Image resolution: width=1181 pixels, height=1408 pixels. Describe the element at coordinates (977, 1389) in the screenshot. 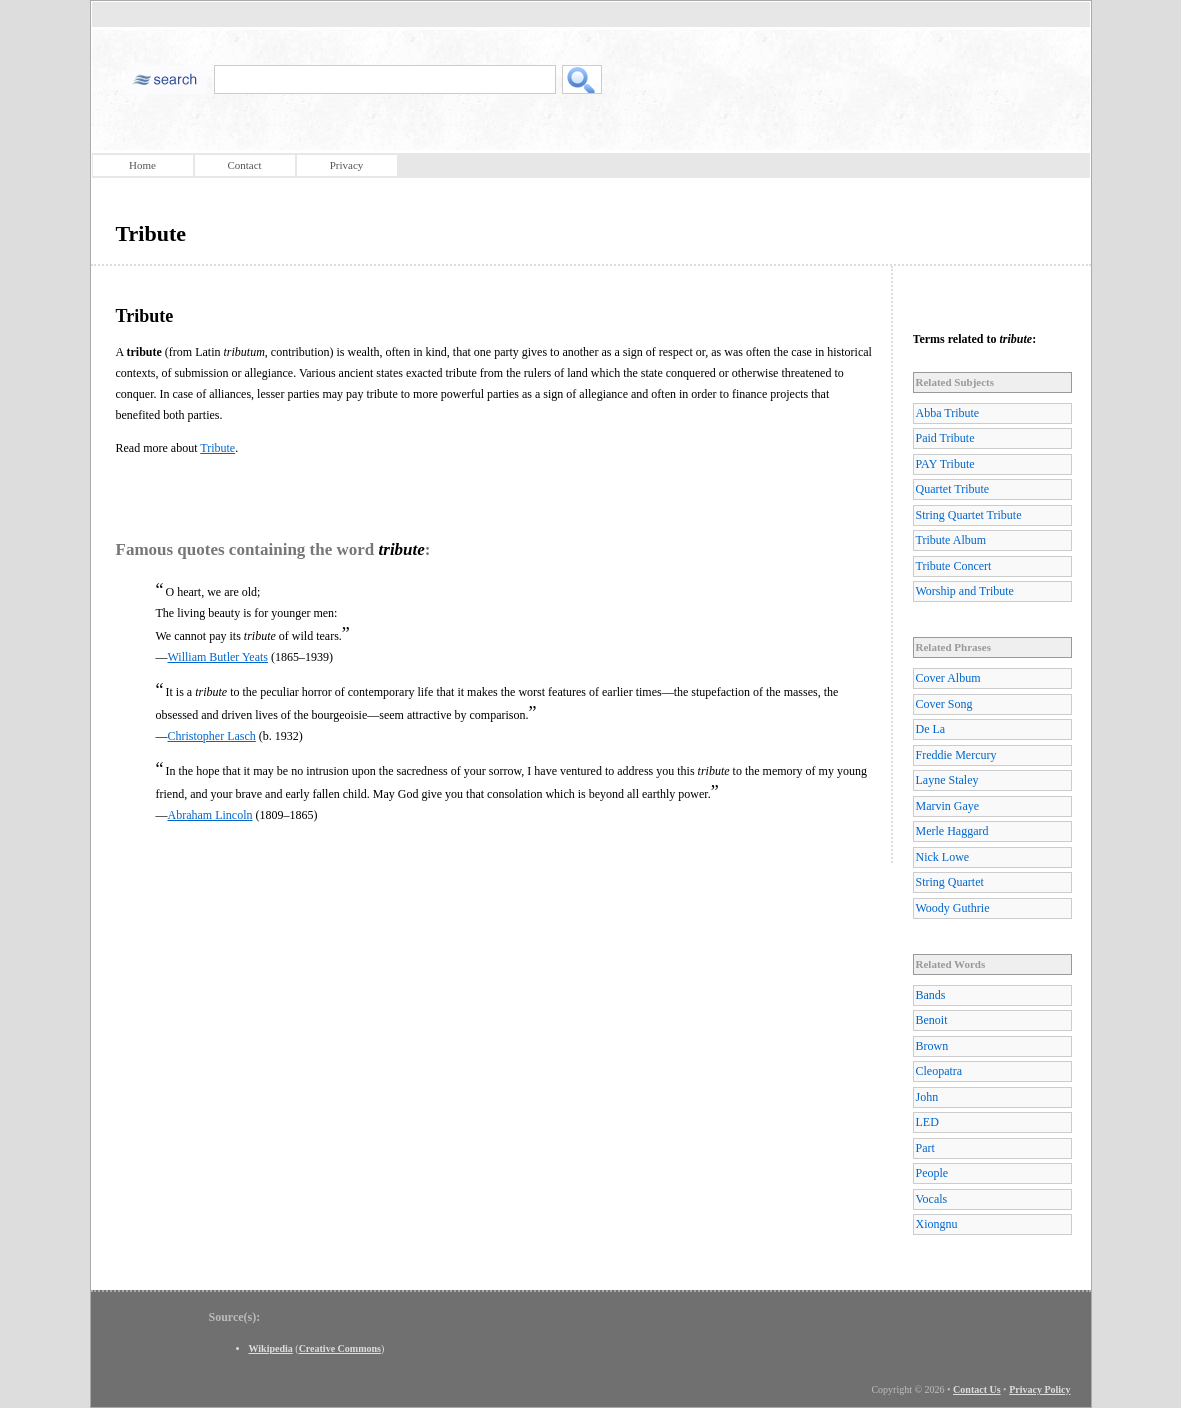

I see `Contact Us` at that location.